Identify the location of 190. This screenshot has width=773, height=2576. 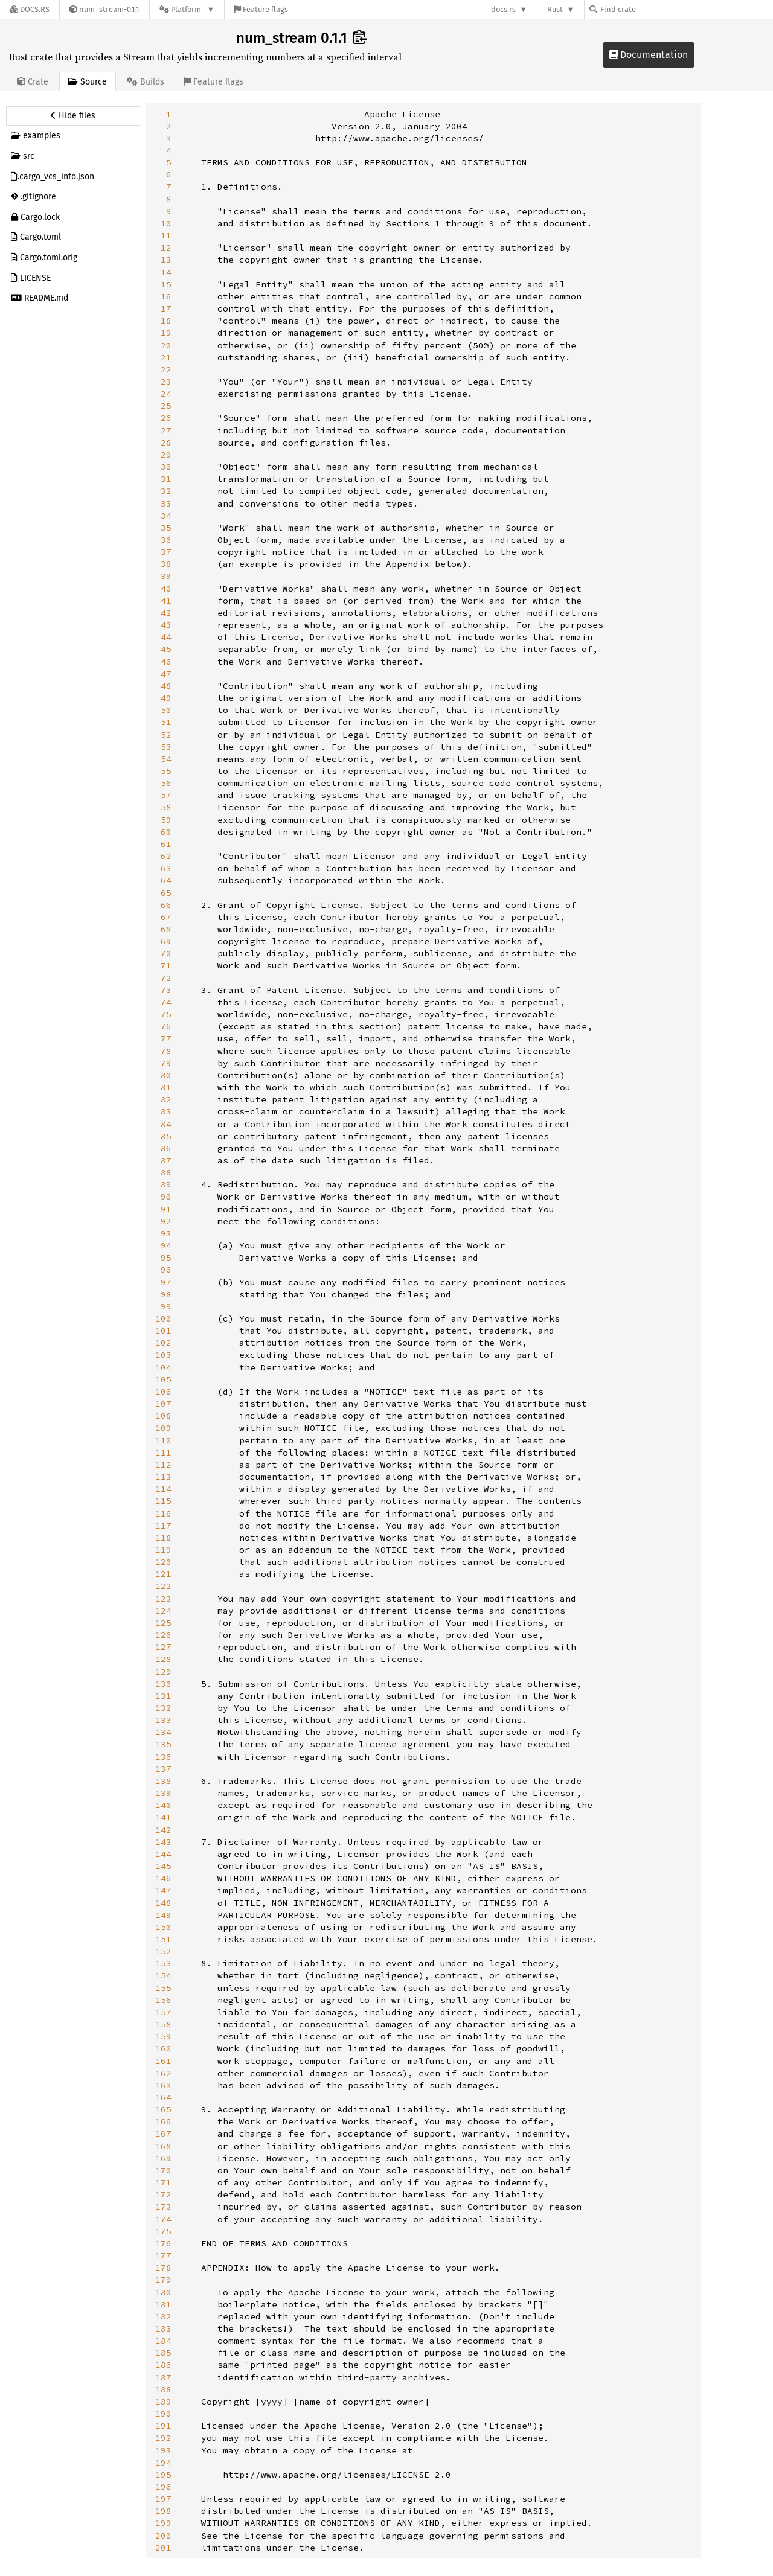
(163, 2413).